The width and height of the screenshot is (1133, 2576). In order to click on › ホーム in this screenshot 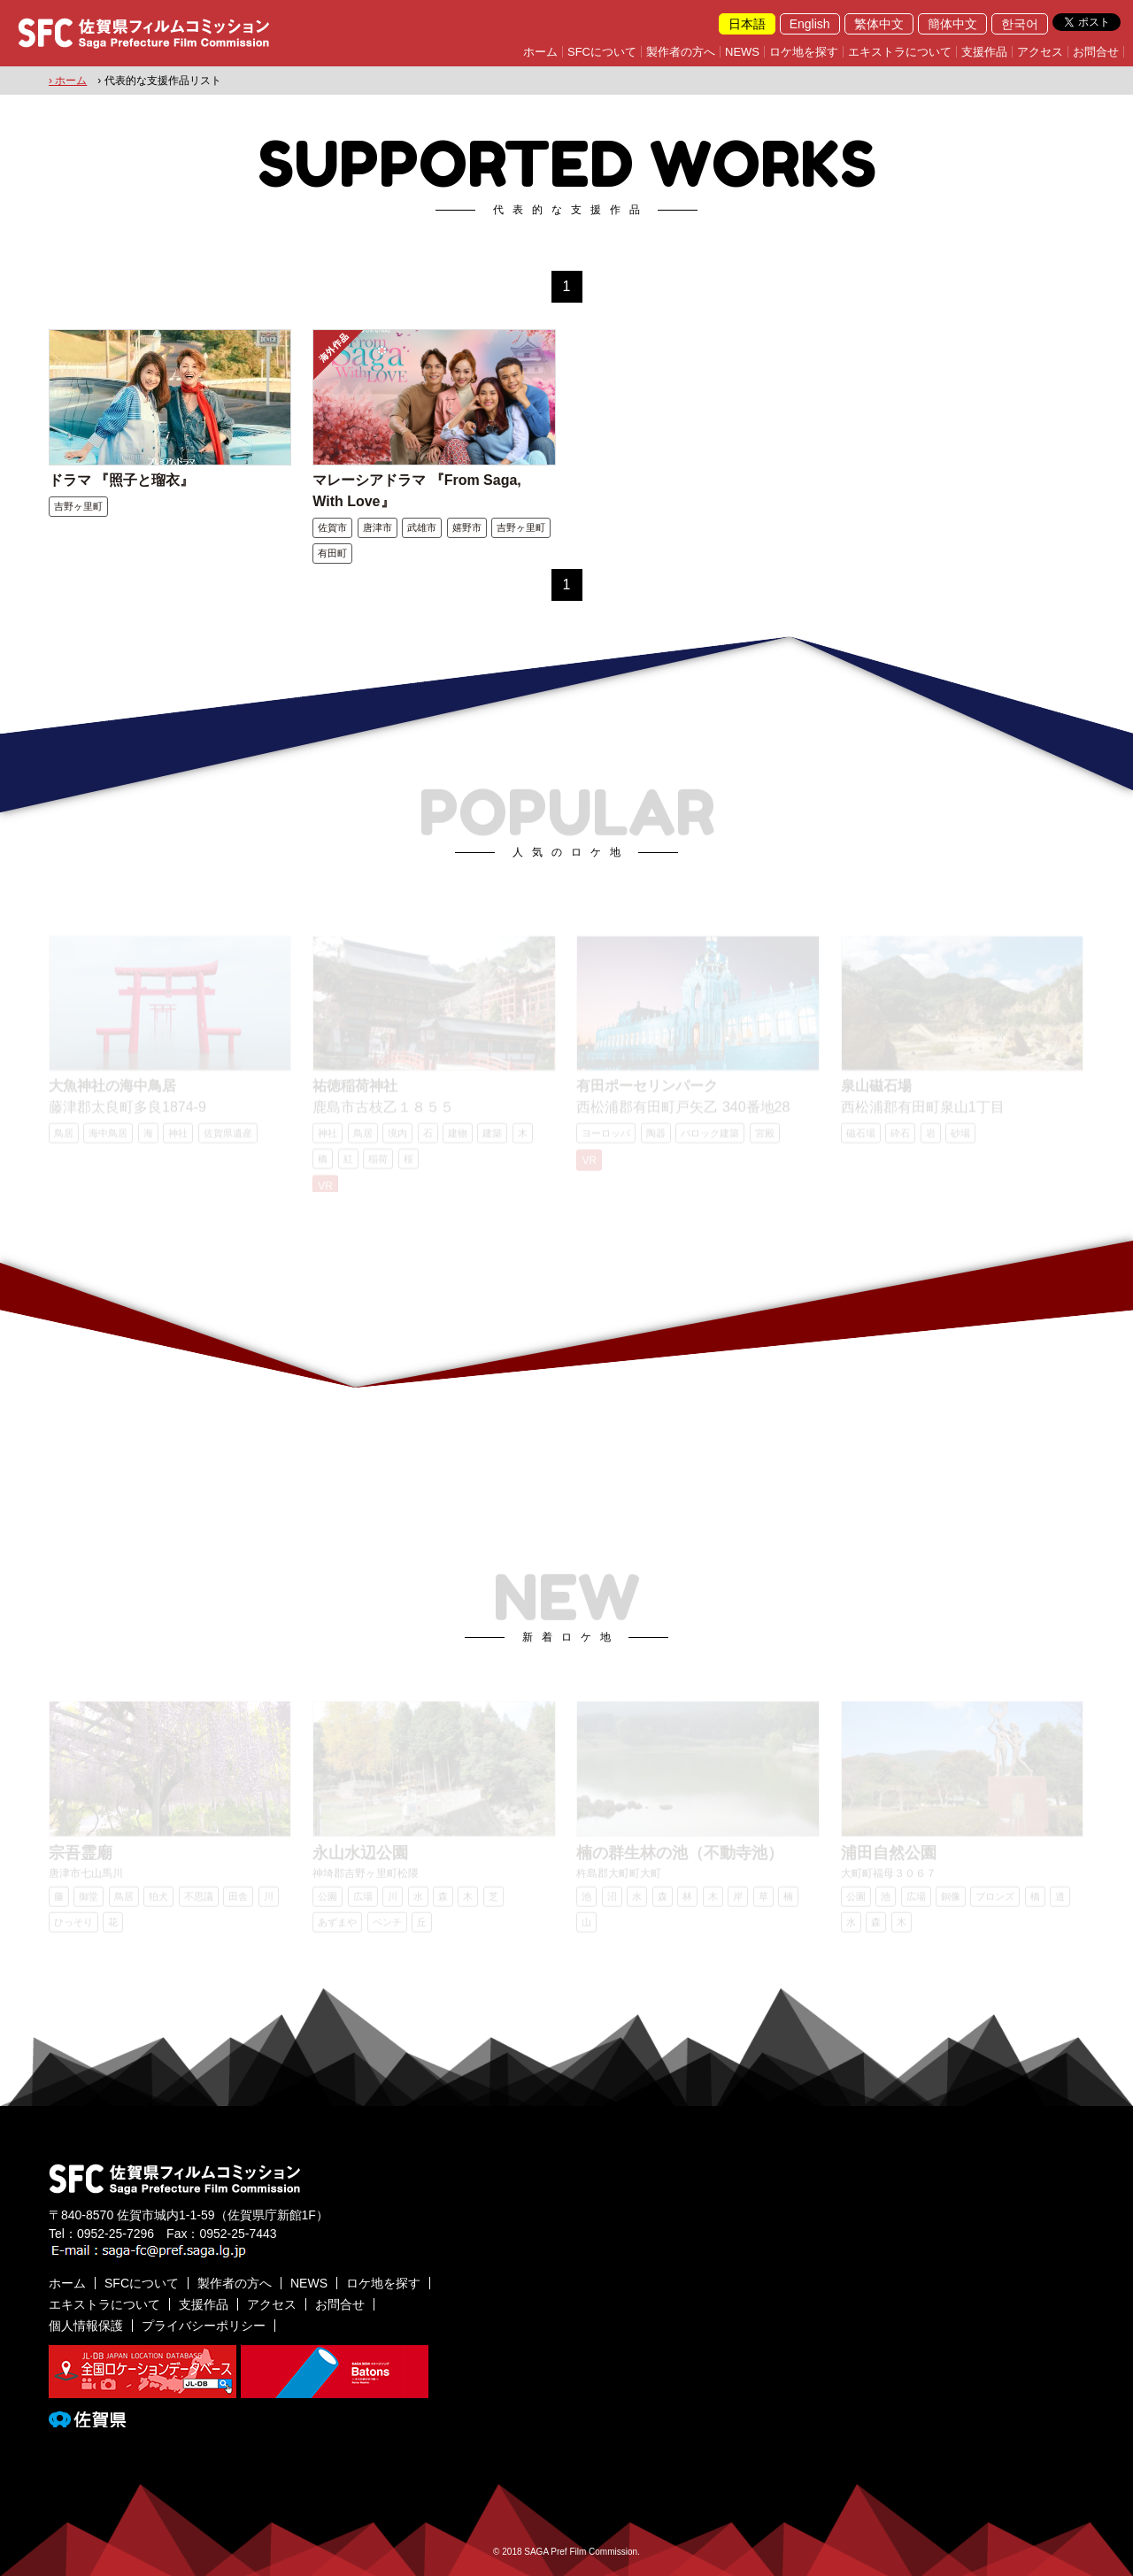, I will do `click(68, 80)`.